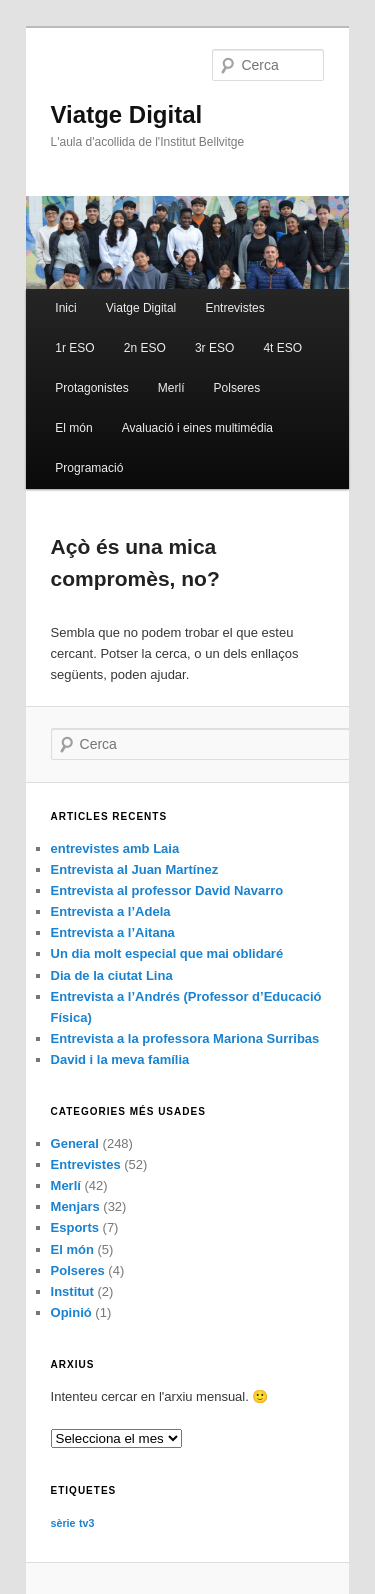  What do you see at coordinates (89, 468) in the screenshot?
I see `Programació` at bounding box center [89, 468].